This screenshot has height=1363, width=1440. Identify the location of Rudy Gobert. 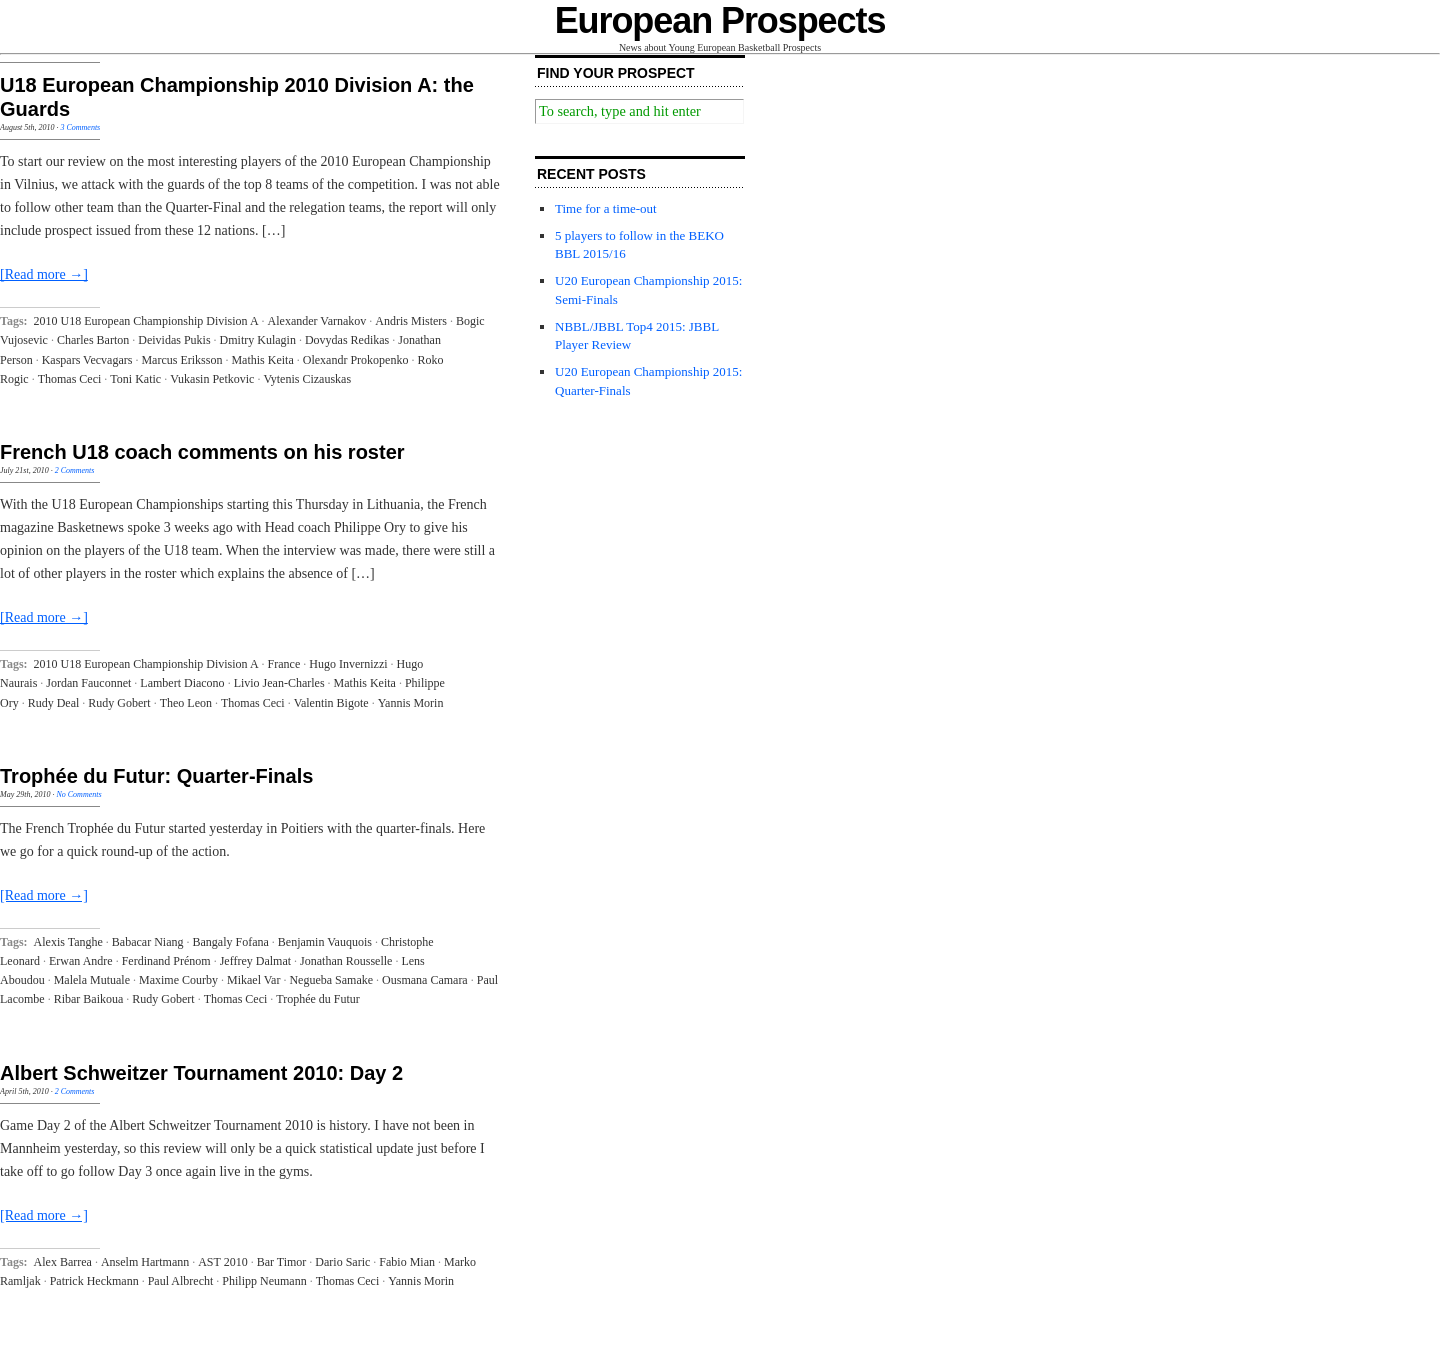
(119, 703).